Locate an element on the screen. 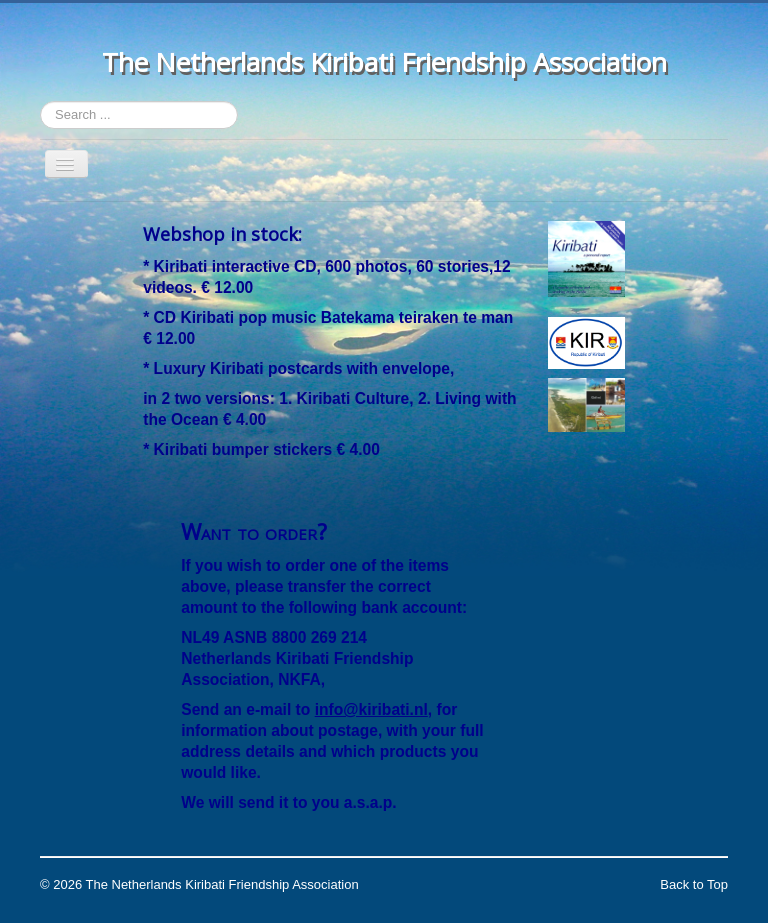 The height and width of the screenshot is (923, 768). Back to Top is located at coordinates (694, 884).